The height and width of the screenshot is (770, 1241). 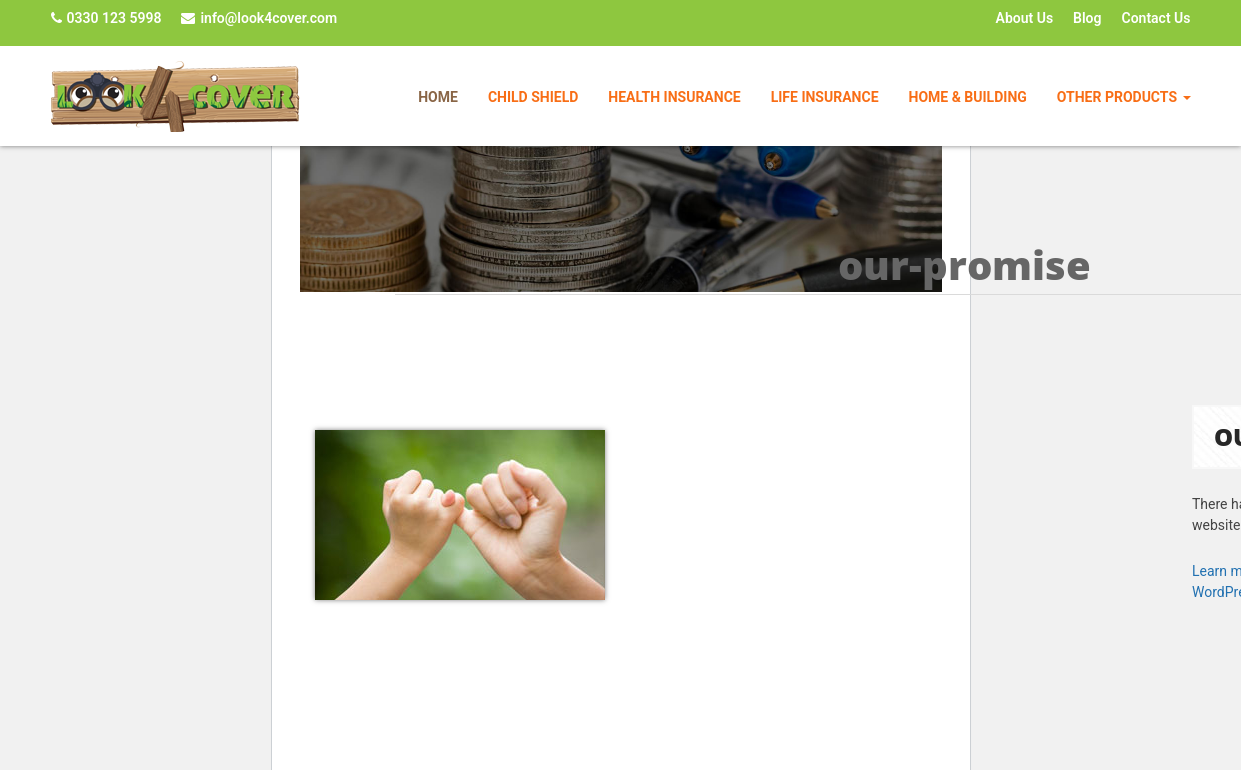 I want to click on Home & Building, so click(x=968, y=97).